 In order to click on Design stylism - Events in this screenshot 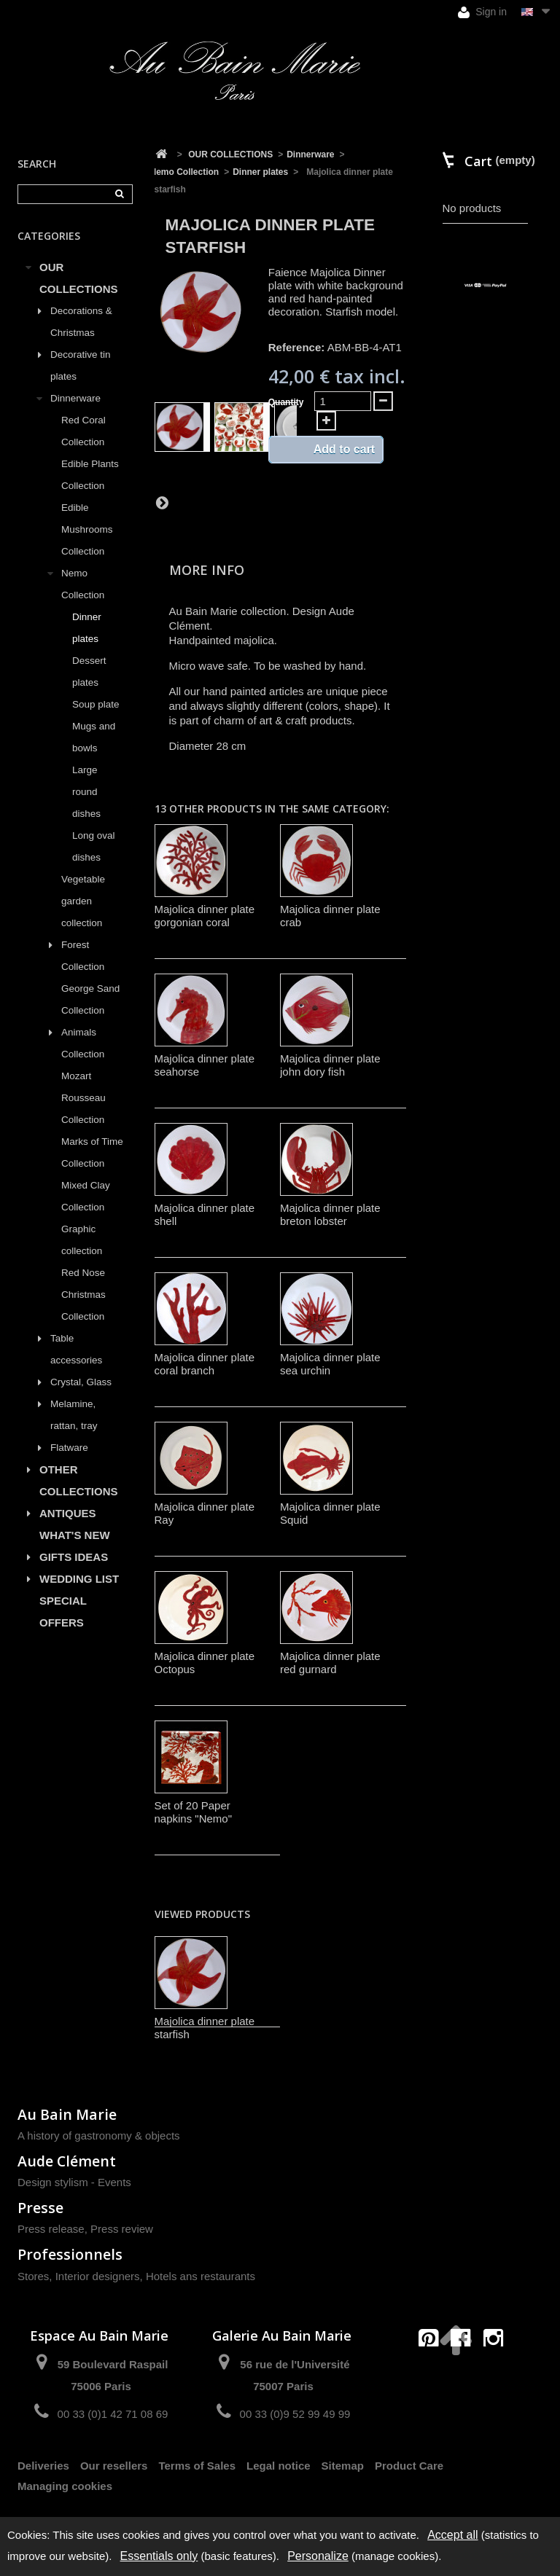, I will do `click(74, 2182)`.